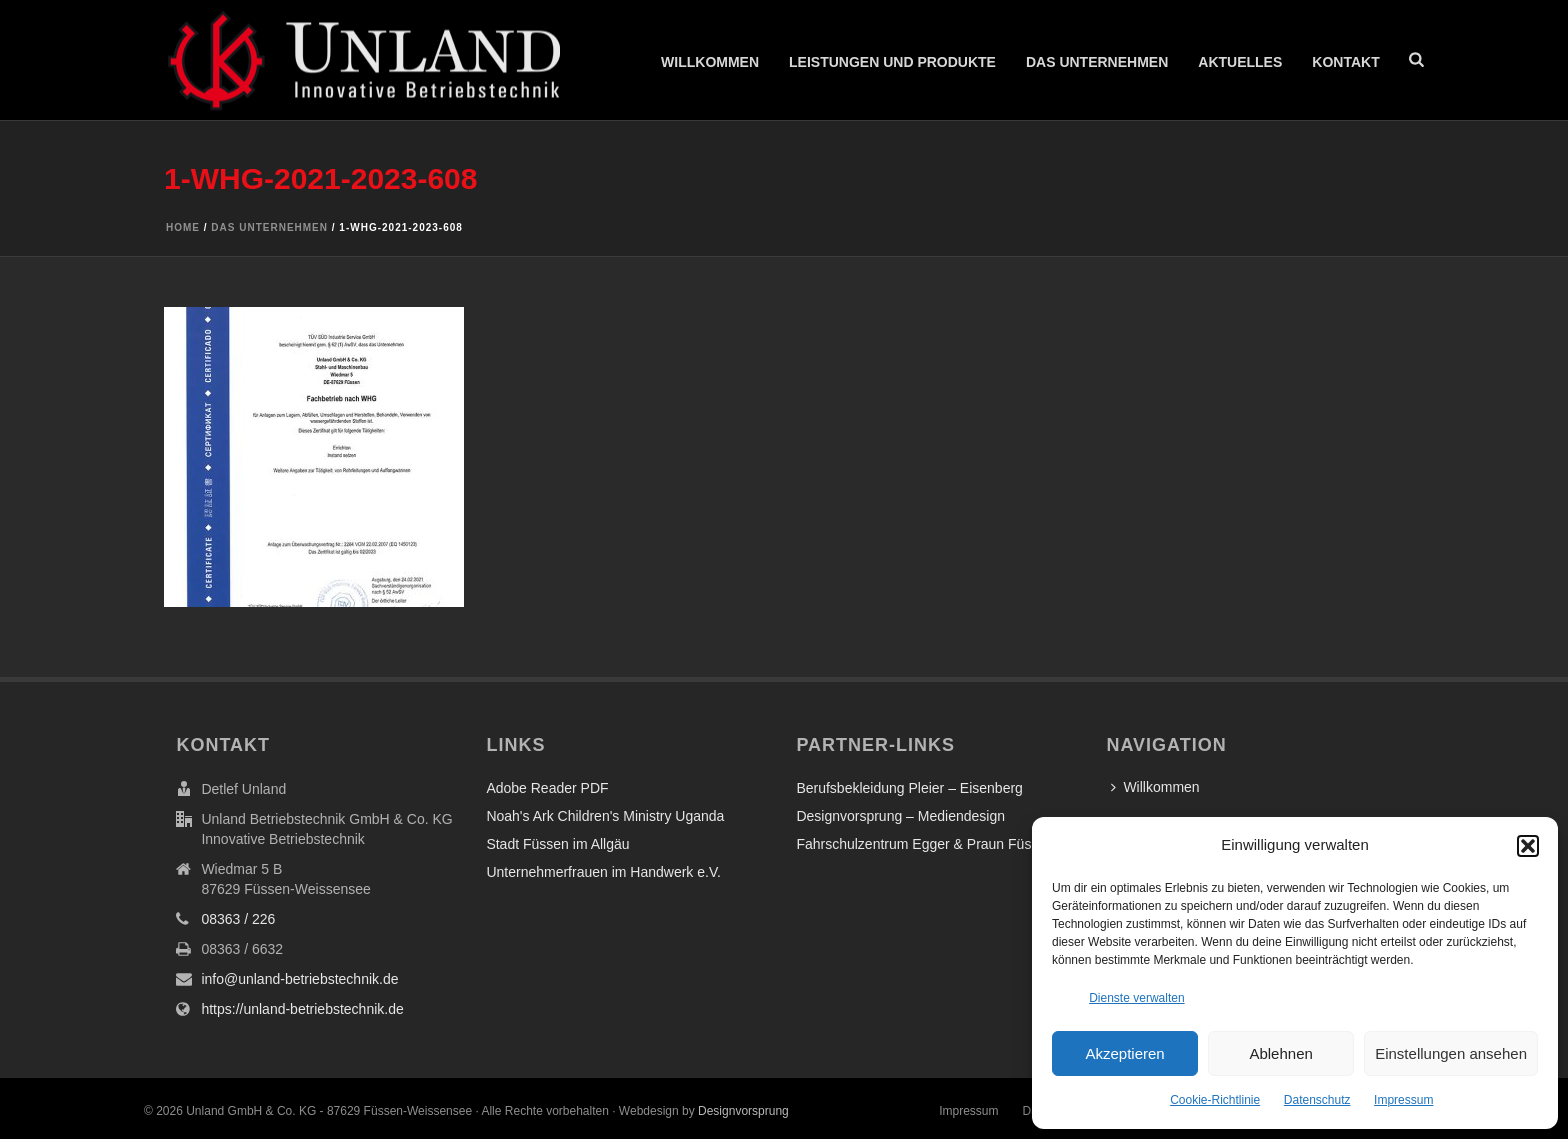 Image resolution: width=1568 pixels, height=1139 pixels. Describe the element at coordinates (1097, 62) in the screenshot. I see `Das Unternehmen` at that location.